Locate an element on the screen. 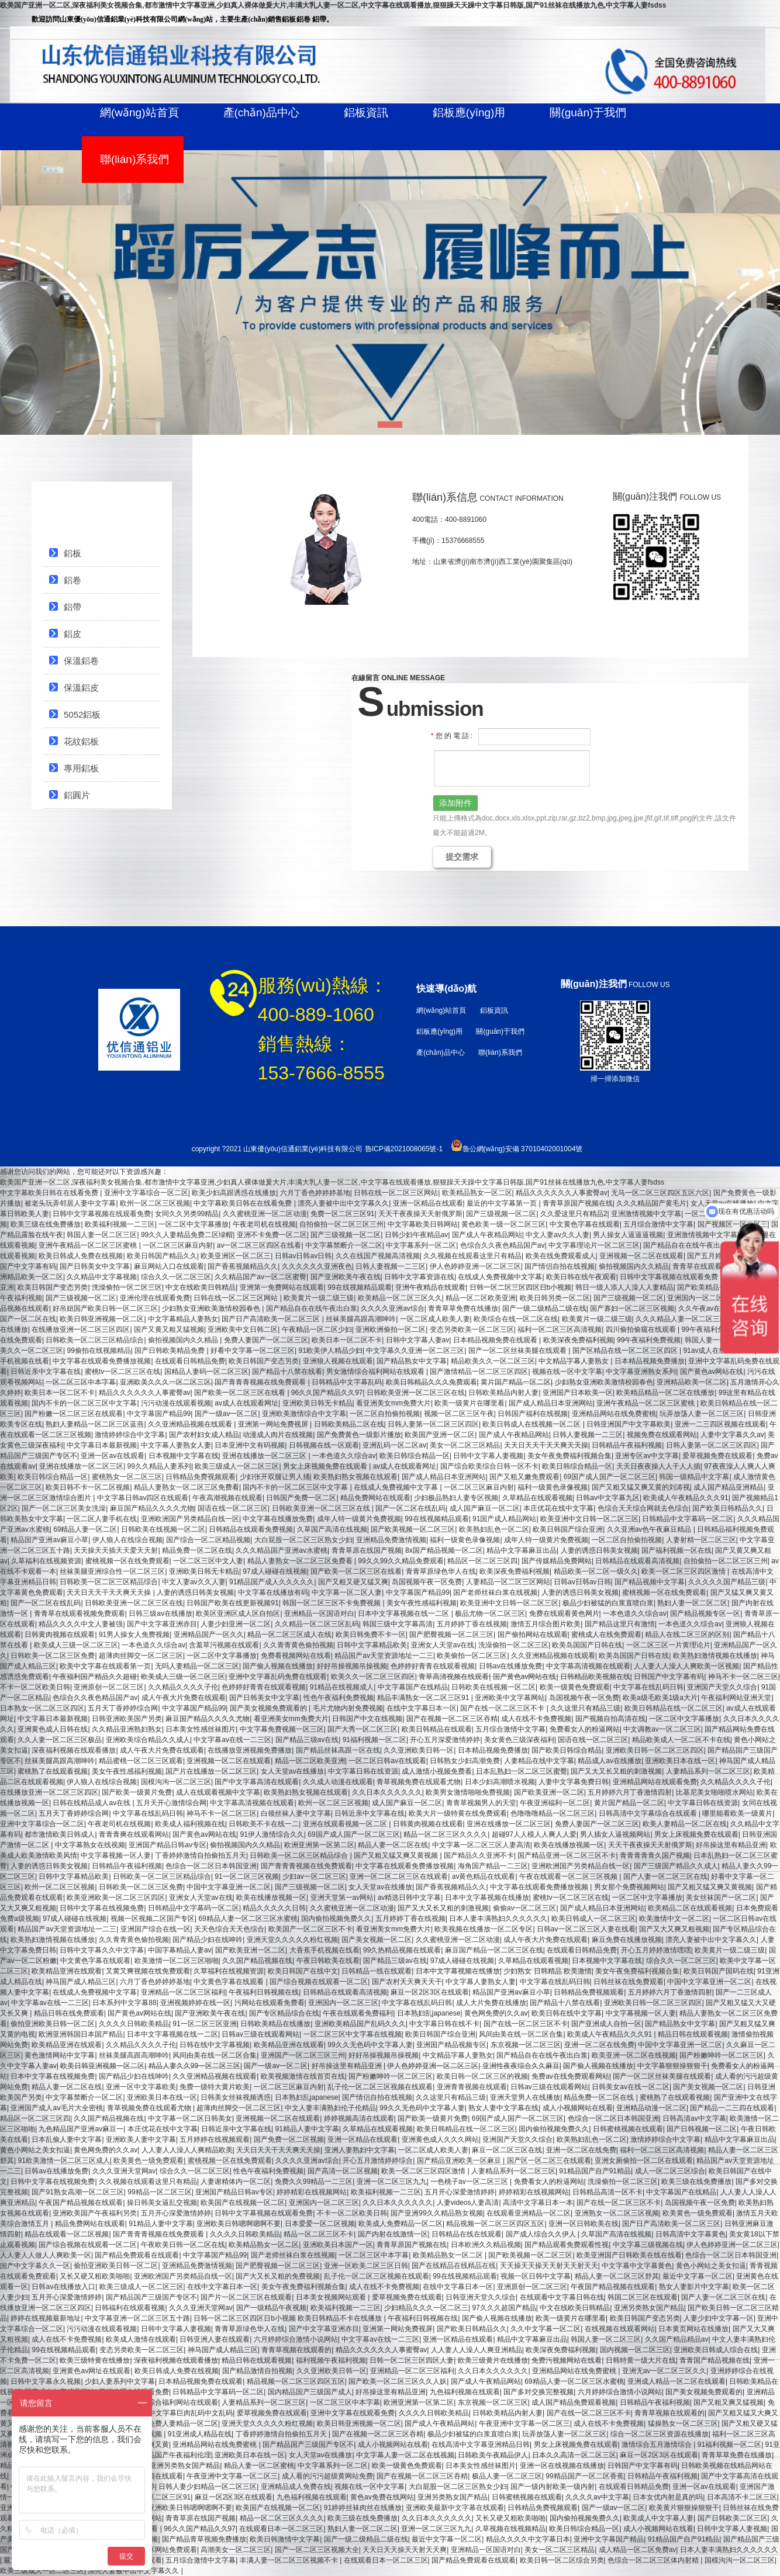 The image size is (780, 2576). 婷婷在线视频最新地址 is located at coordinates (46, 2318).